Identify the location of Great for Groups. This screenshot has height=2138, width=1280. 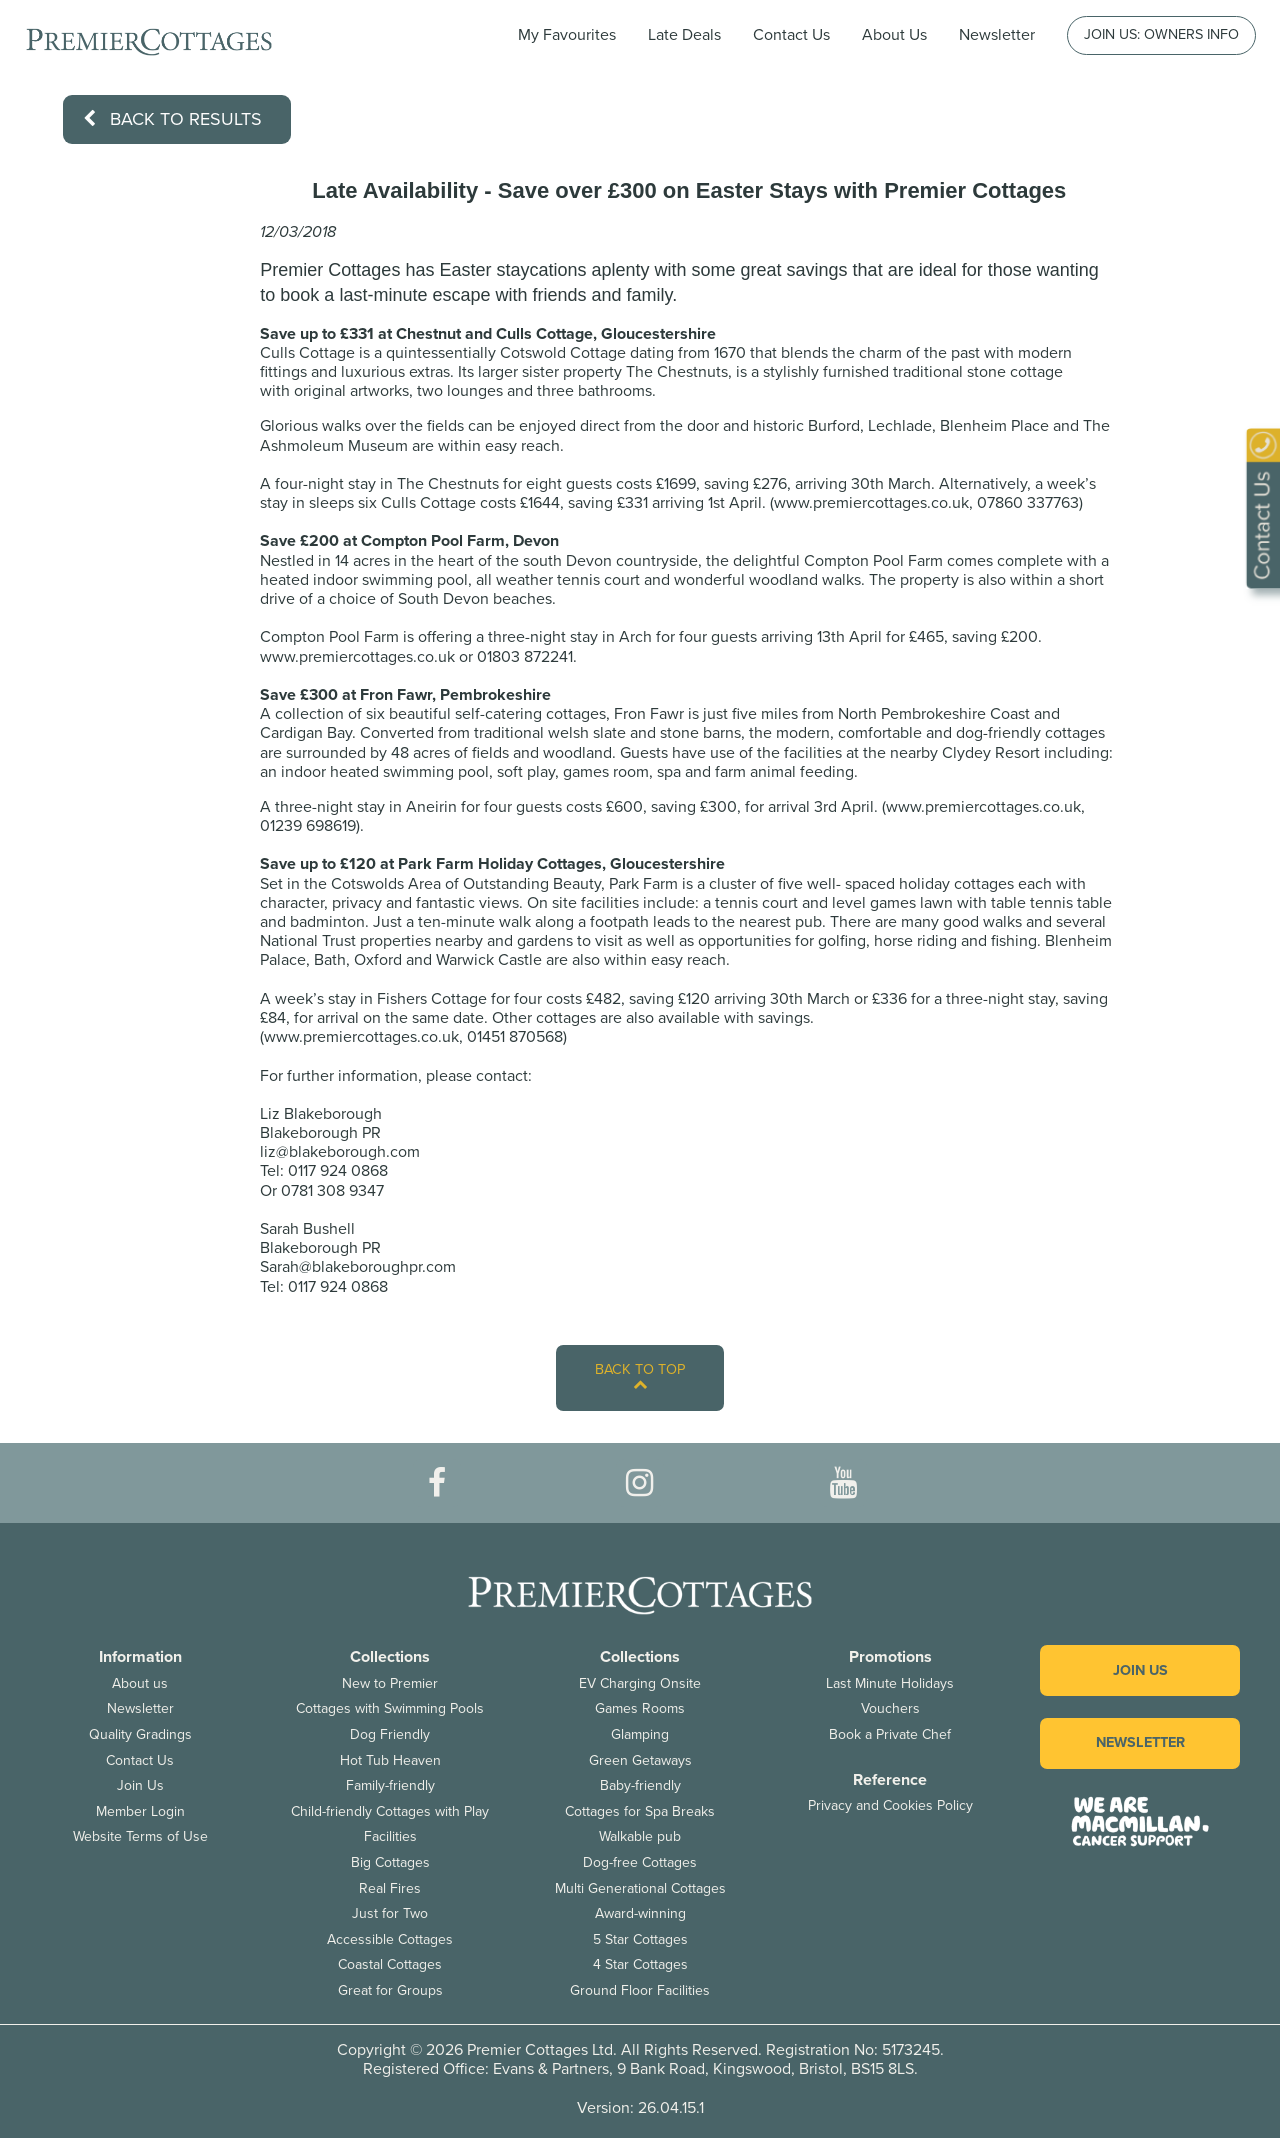
(390, 1990).